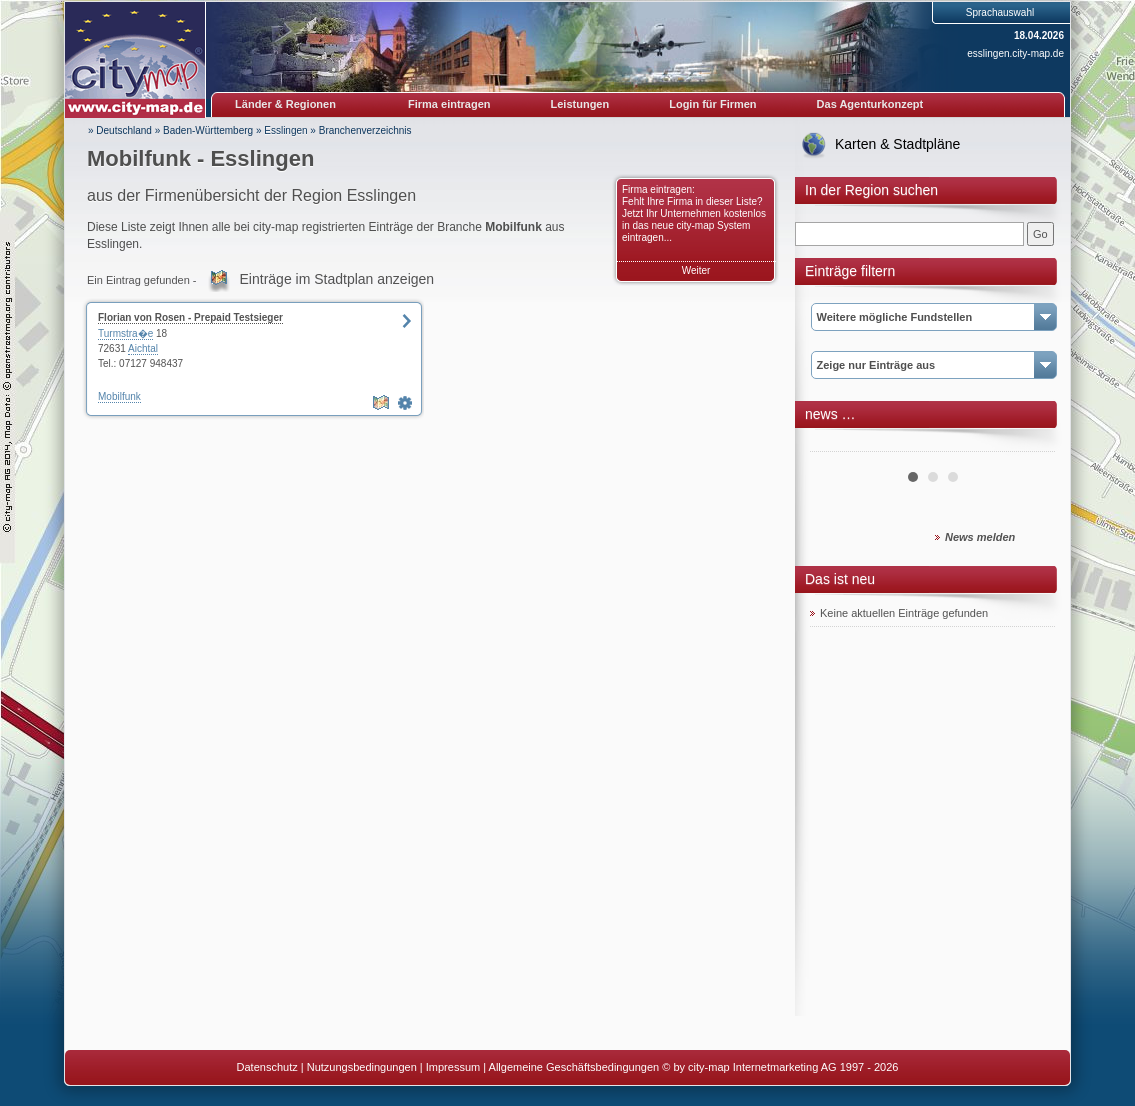 Image resolution: width=1135 pixels, height=1106 pixels. I want to click on Florian von Rosen - Prepaid Testsieger, so click(190, 317).